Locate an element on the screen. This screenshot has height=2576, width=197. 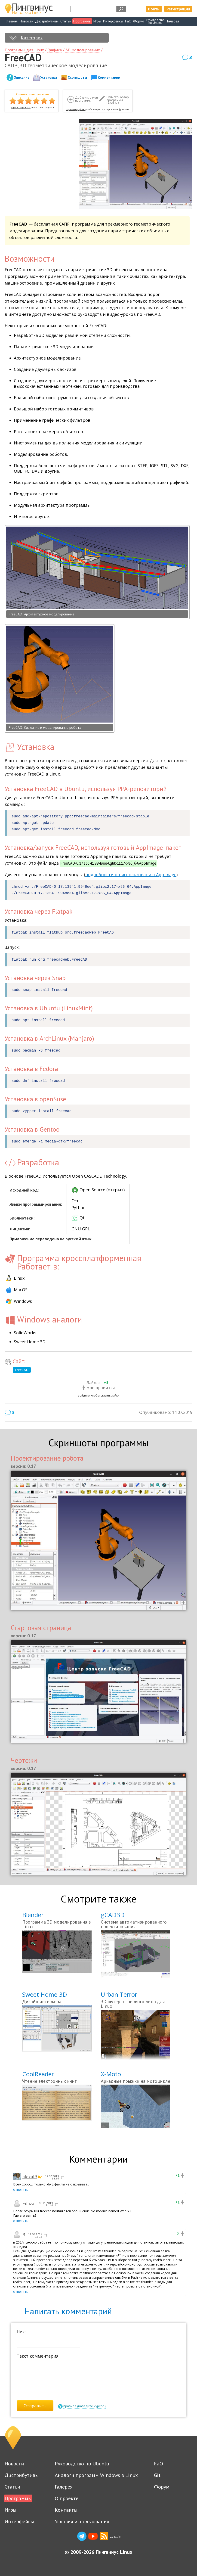
Галерея is located at coordinates (173, 21).